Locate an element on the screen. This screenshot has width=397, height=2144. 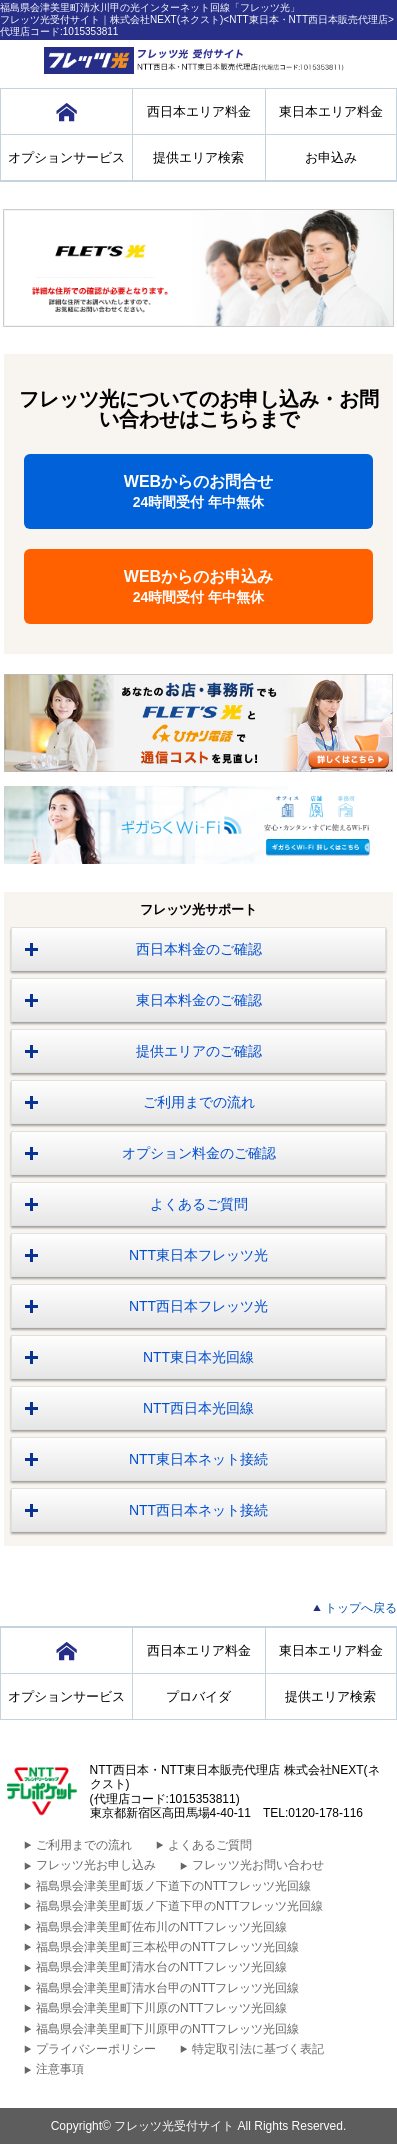
西日本エリア料金 is located at coordinates (199, 111).